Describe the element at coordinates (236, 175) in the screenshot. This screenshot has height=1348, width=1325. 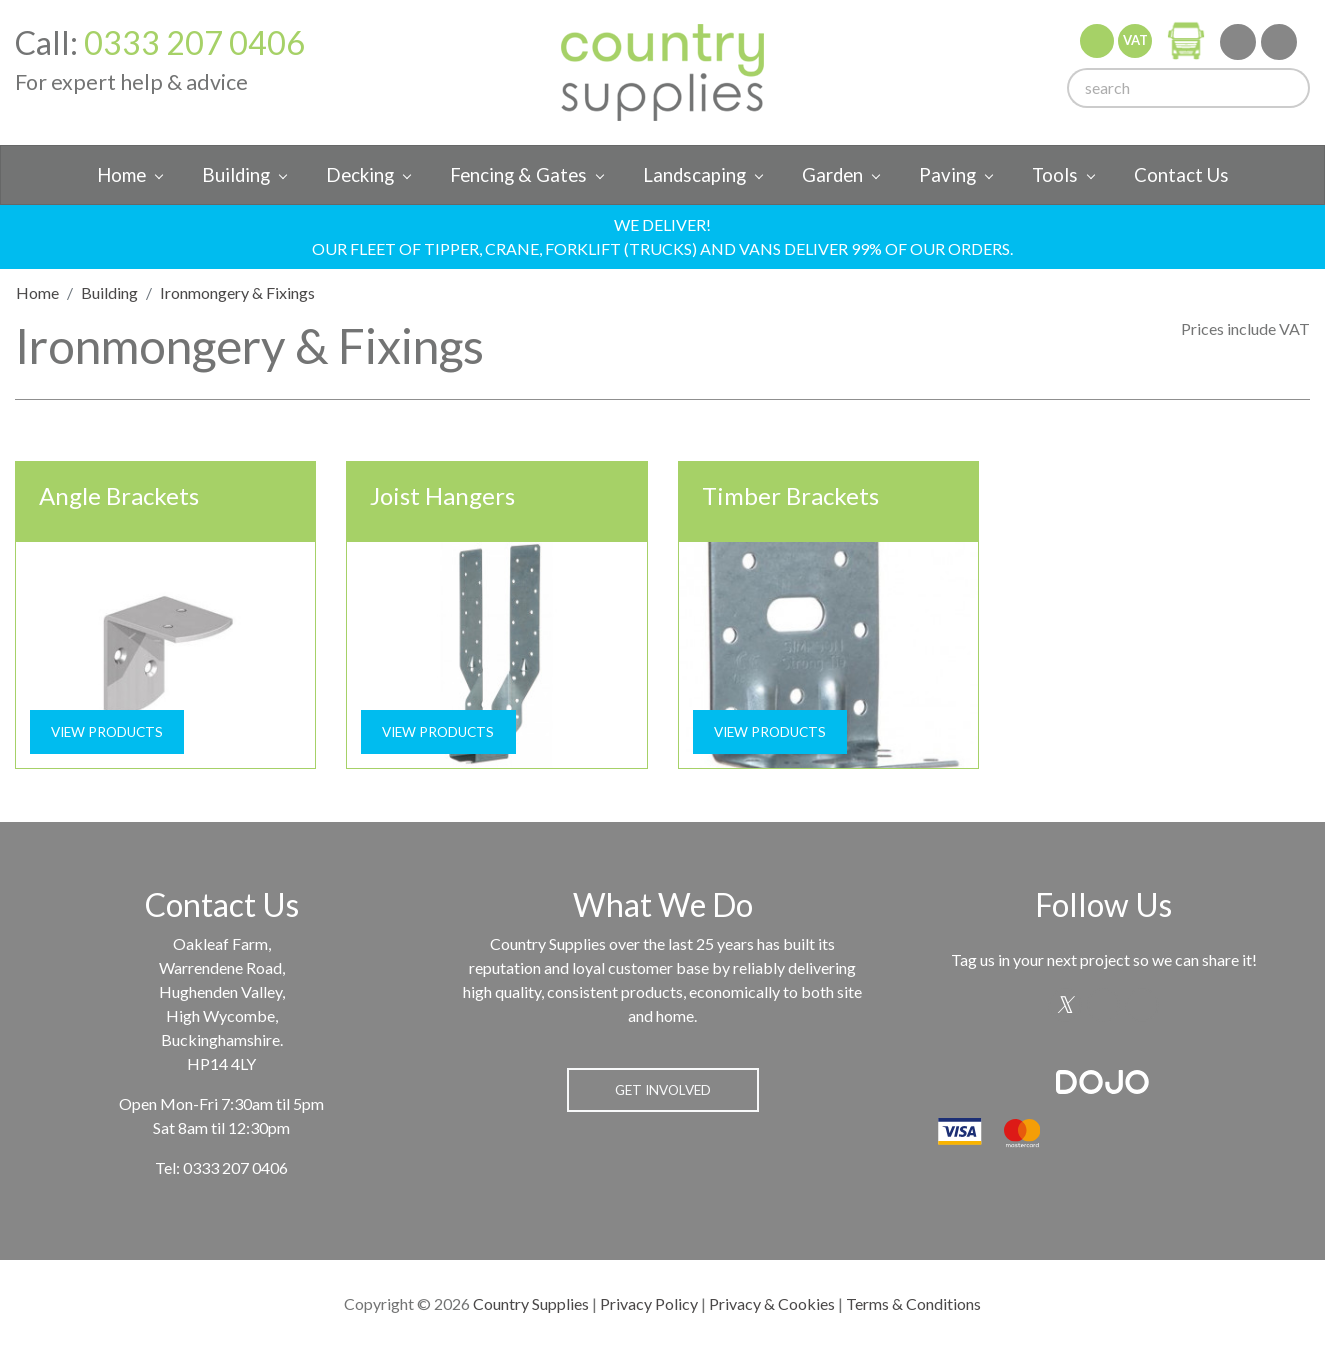
I see `Building` at that location.